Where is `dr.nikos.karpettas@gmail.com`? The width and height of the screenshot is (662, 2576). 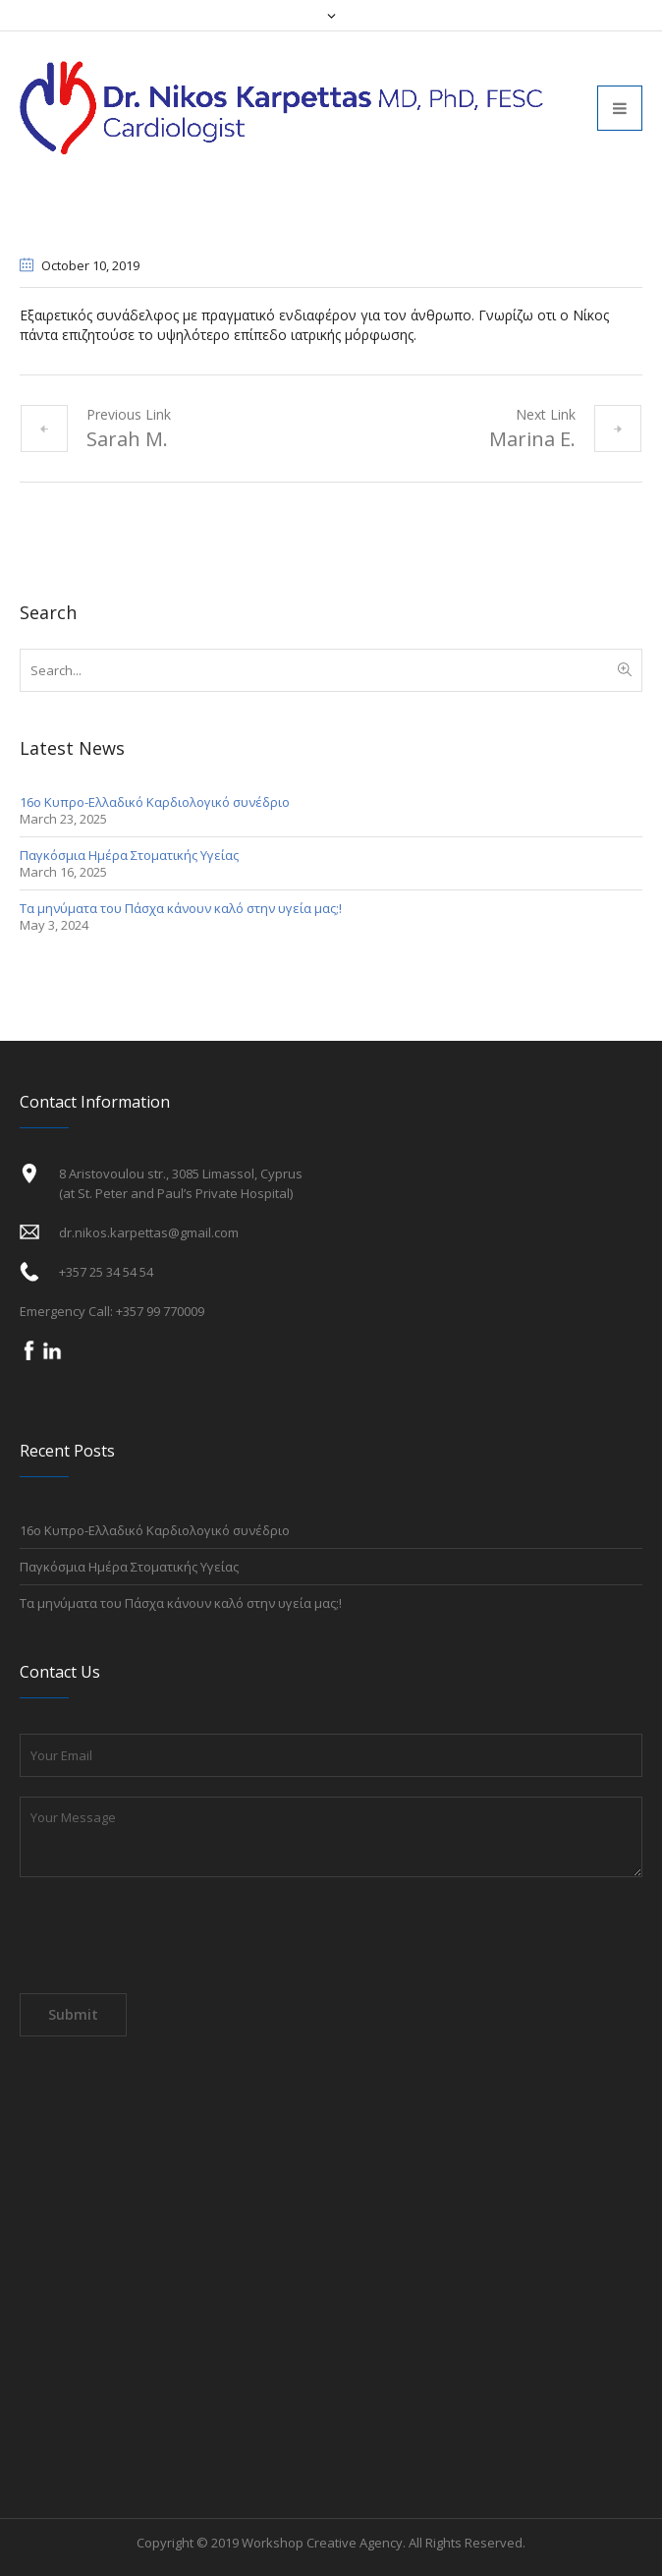
dr.nikos.karpettas@gmail.com is located at coordinates (149, 1232).